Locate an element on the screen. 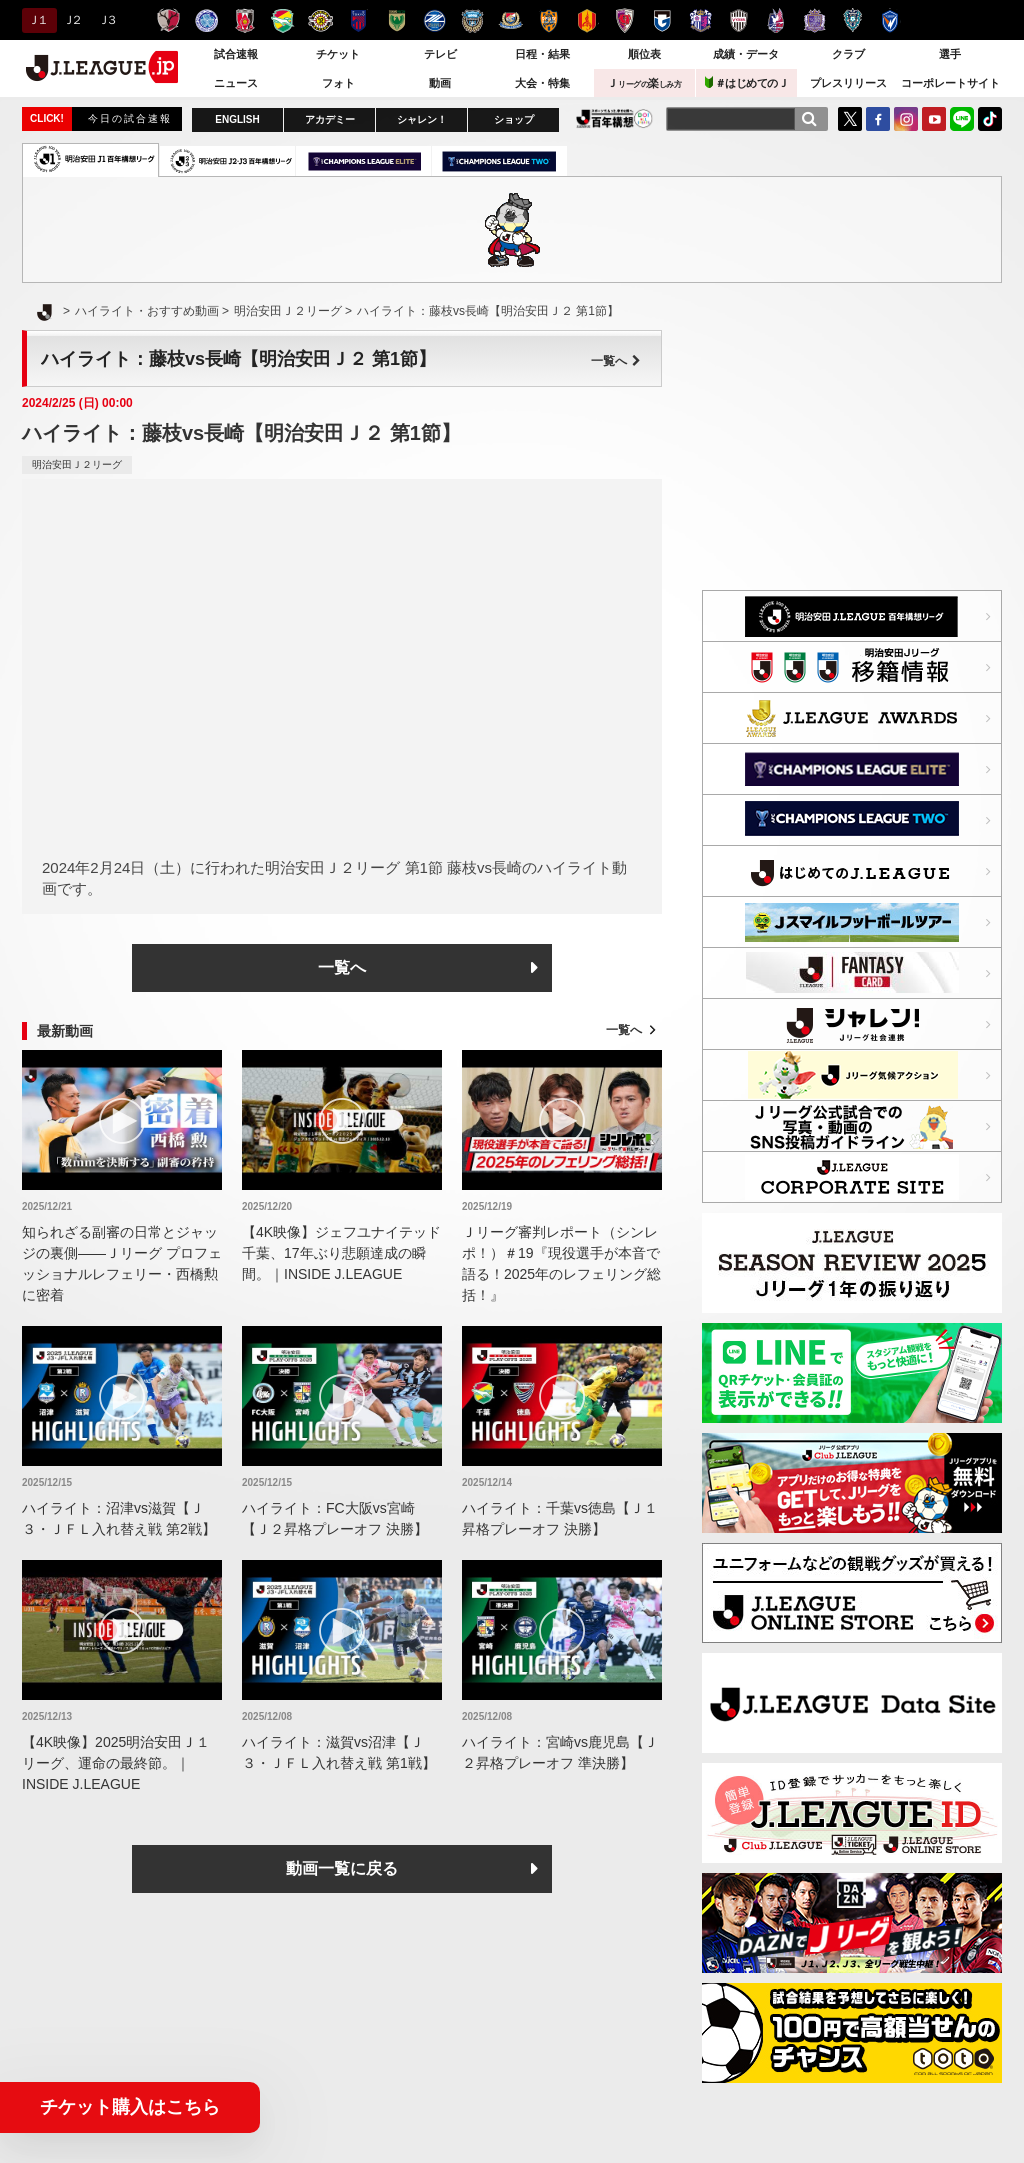 The image size is (1024, 2163). ジェフユナイテッド千葉 is located at coordinates (282, 20).